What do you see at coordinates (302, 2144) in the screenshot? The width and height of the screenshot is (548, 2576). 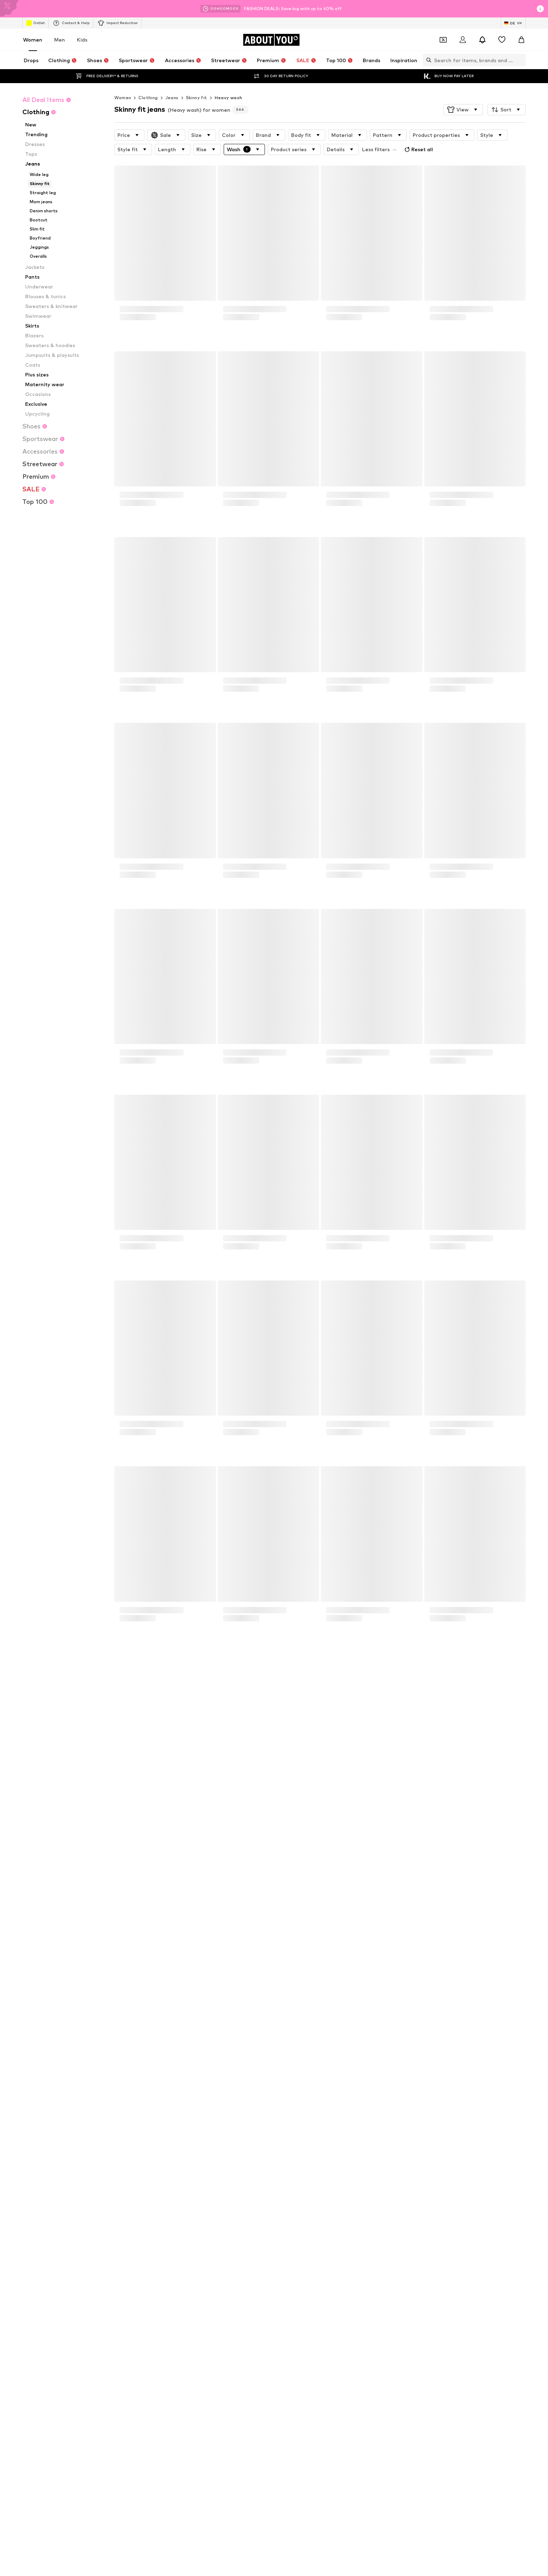 I see `Between seasons jackets` at bounding box center [302, 2144].